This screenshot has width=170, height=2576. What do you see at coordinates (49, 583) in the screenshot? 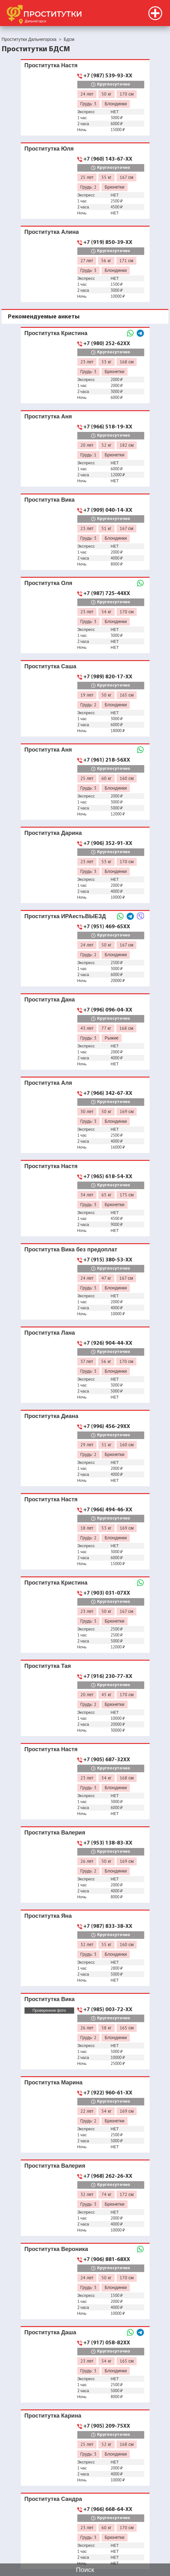
I see `Проститутка Оля` at bounding box center [49, 583].